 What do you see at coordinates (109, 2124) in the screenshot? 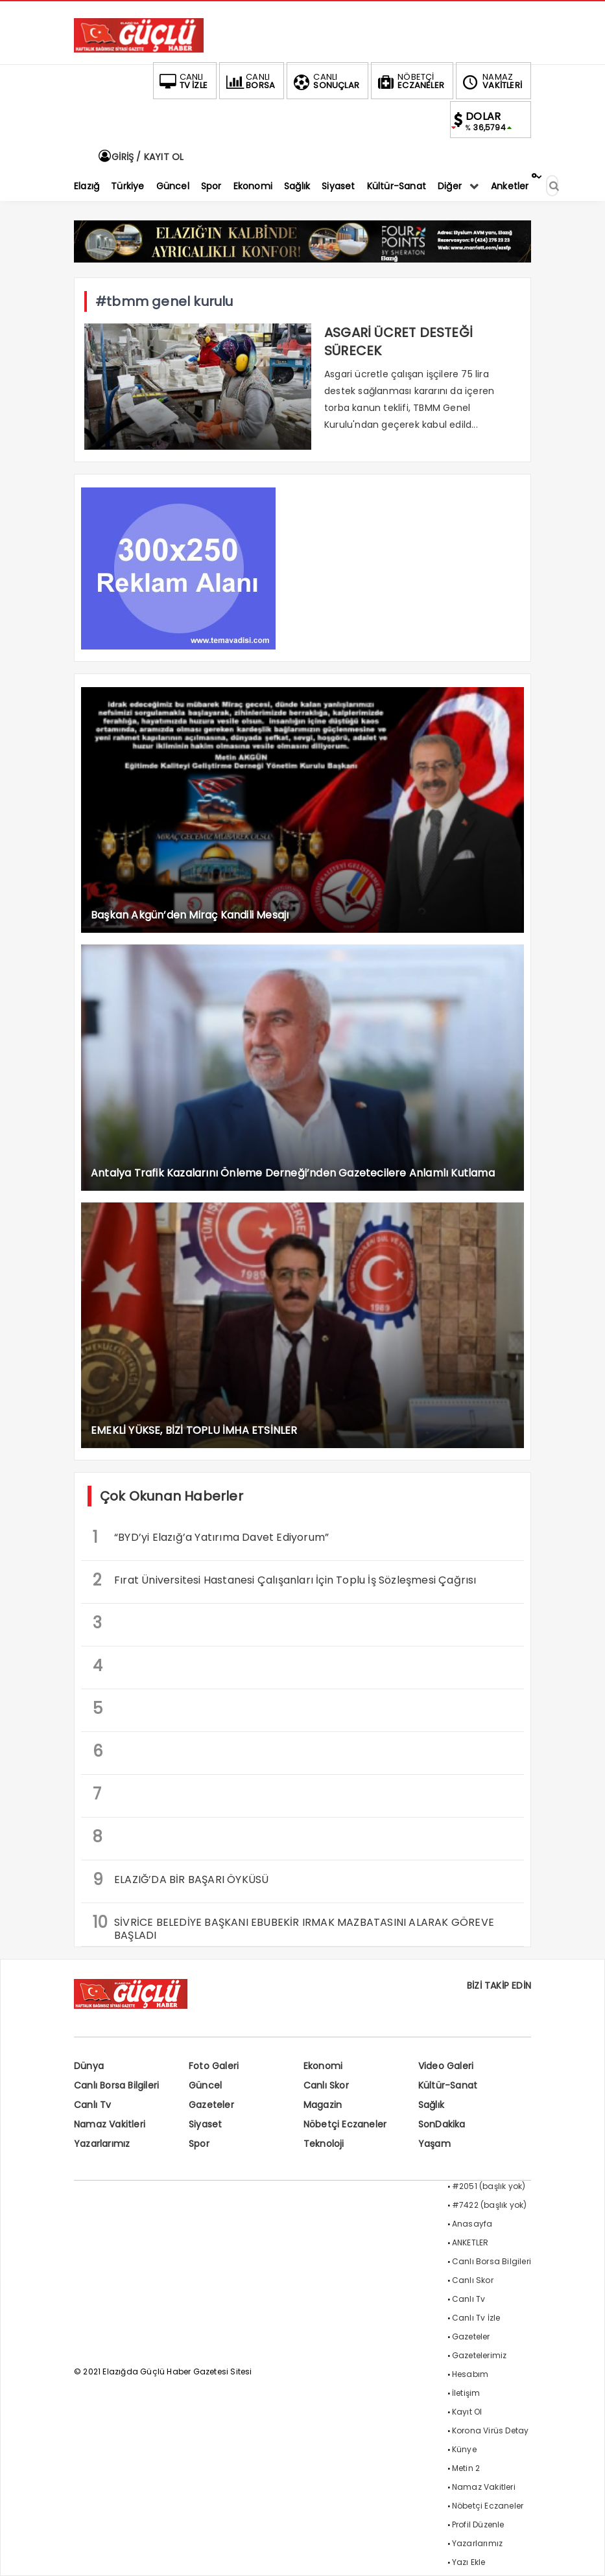
I see `Namaz Vakitleri` at bounding box center [109, 2124].